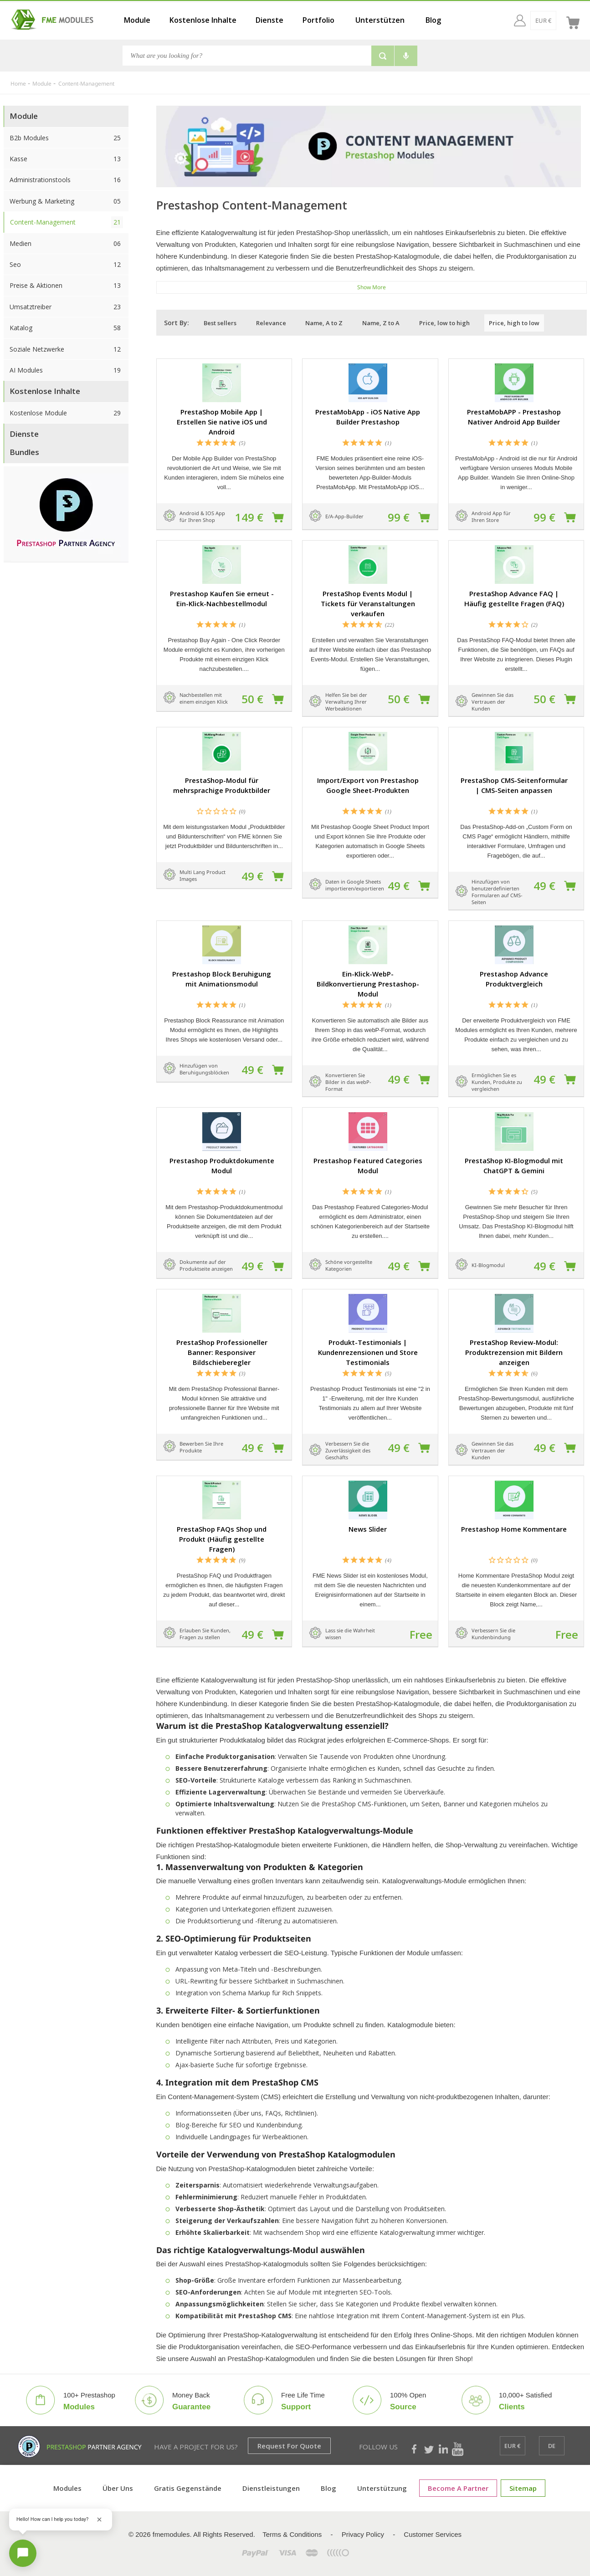 Image resolution: width=590 pixels, height=2576 pixels. What do you see at coordinates (66, 306) in the screenshot?
I see `Umsatztreiber` at bounding box center [66, 306].